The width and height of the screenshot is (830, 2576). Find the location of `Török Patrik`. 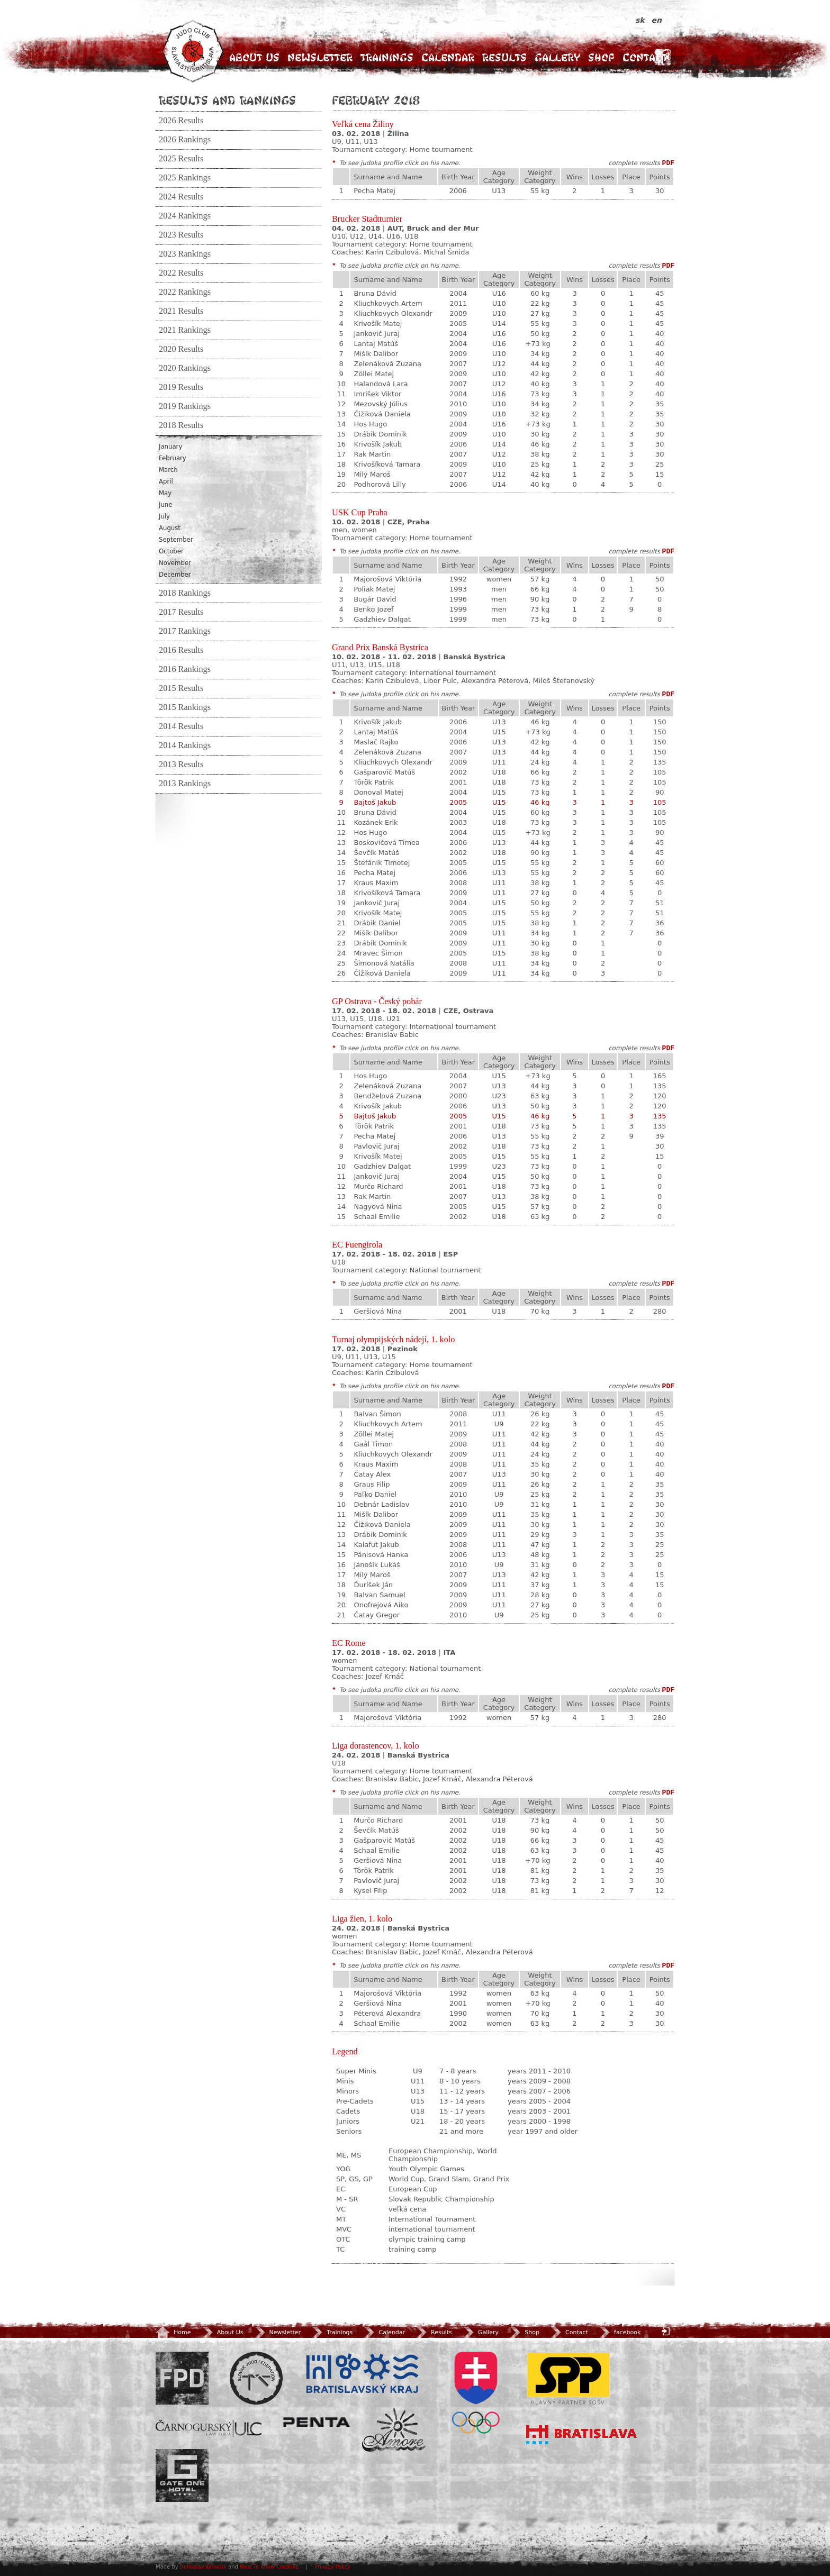

Török Patrik is located at coordinates (374, 782).